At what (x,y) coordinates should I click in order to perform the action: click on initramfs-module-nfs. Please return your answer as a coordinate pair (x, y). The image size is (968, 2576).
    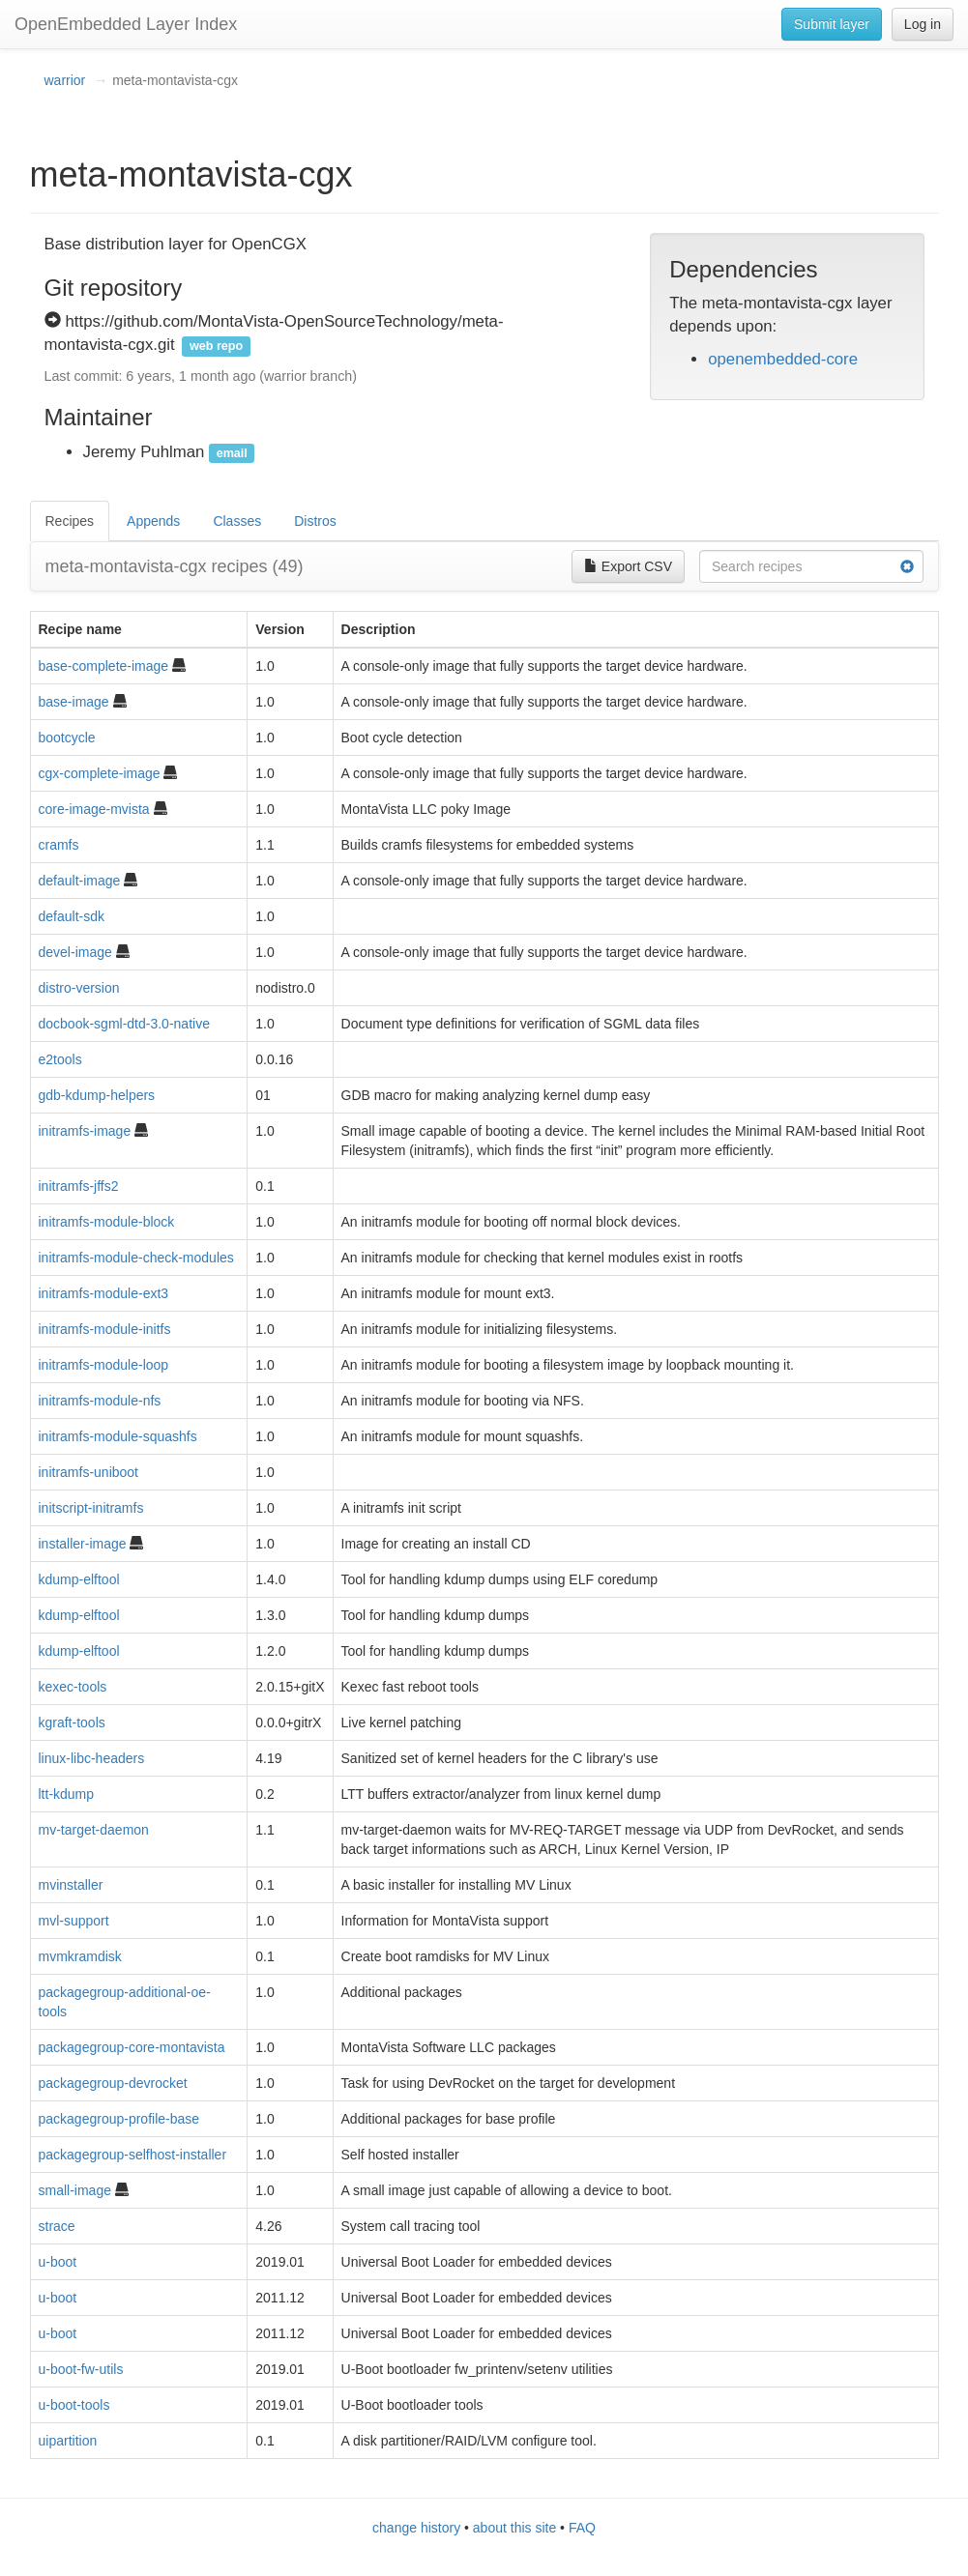
    Looking at the image, I should click on (100, 1400).